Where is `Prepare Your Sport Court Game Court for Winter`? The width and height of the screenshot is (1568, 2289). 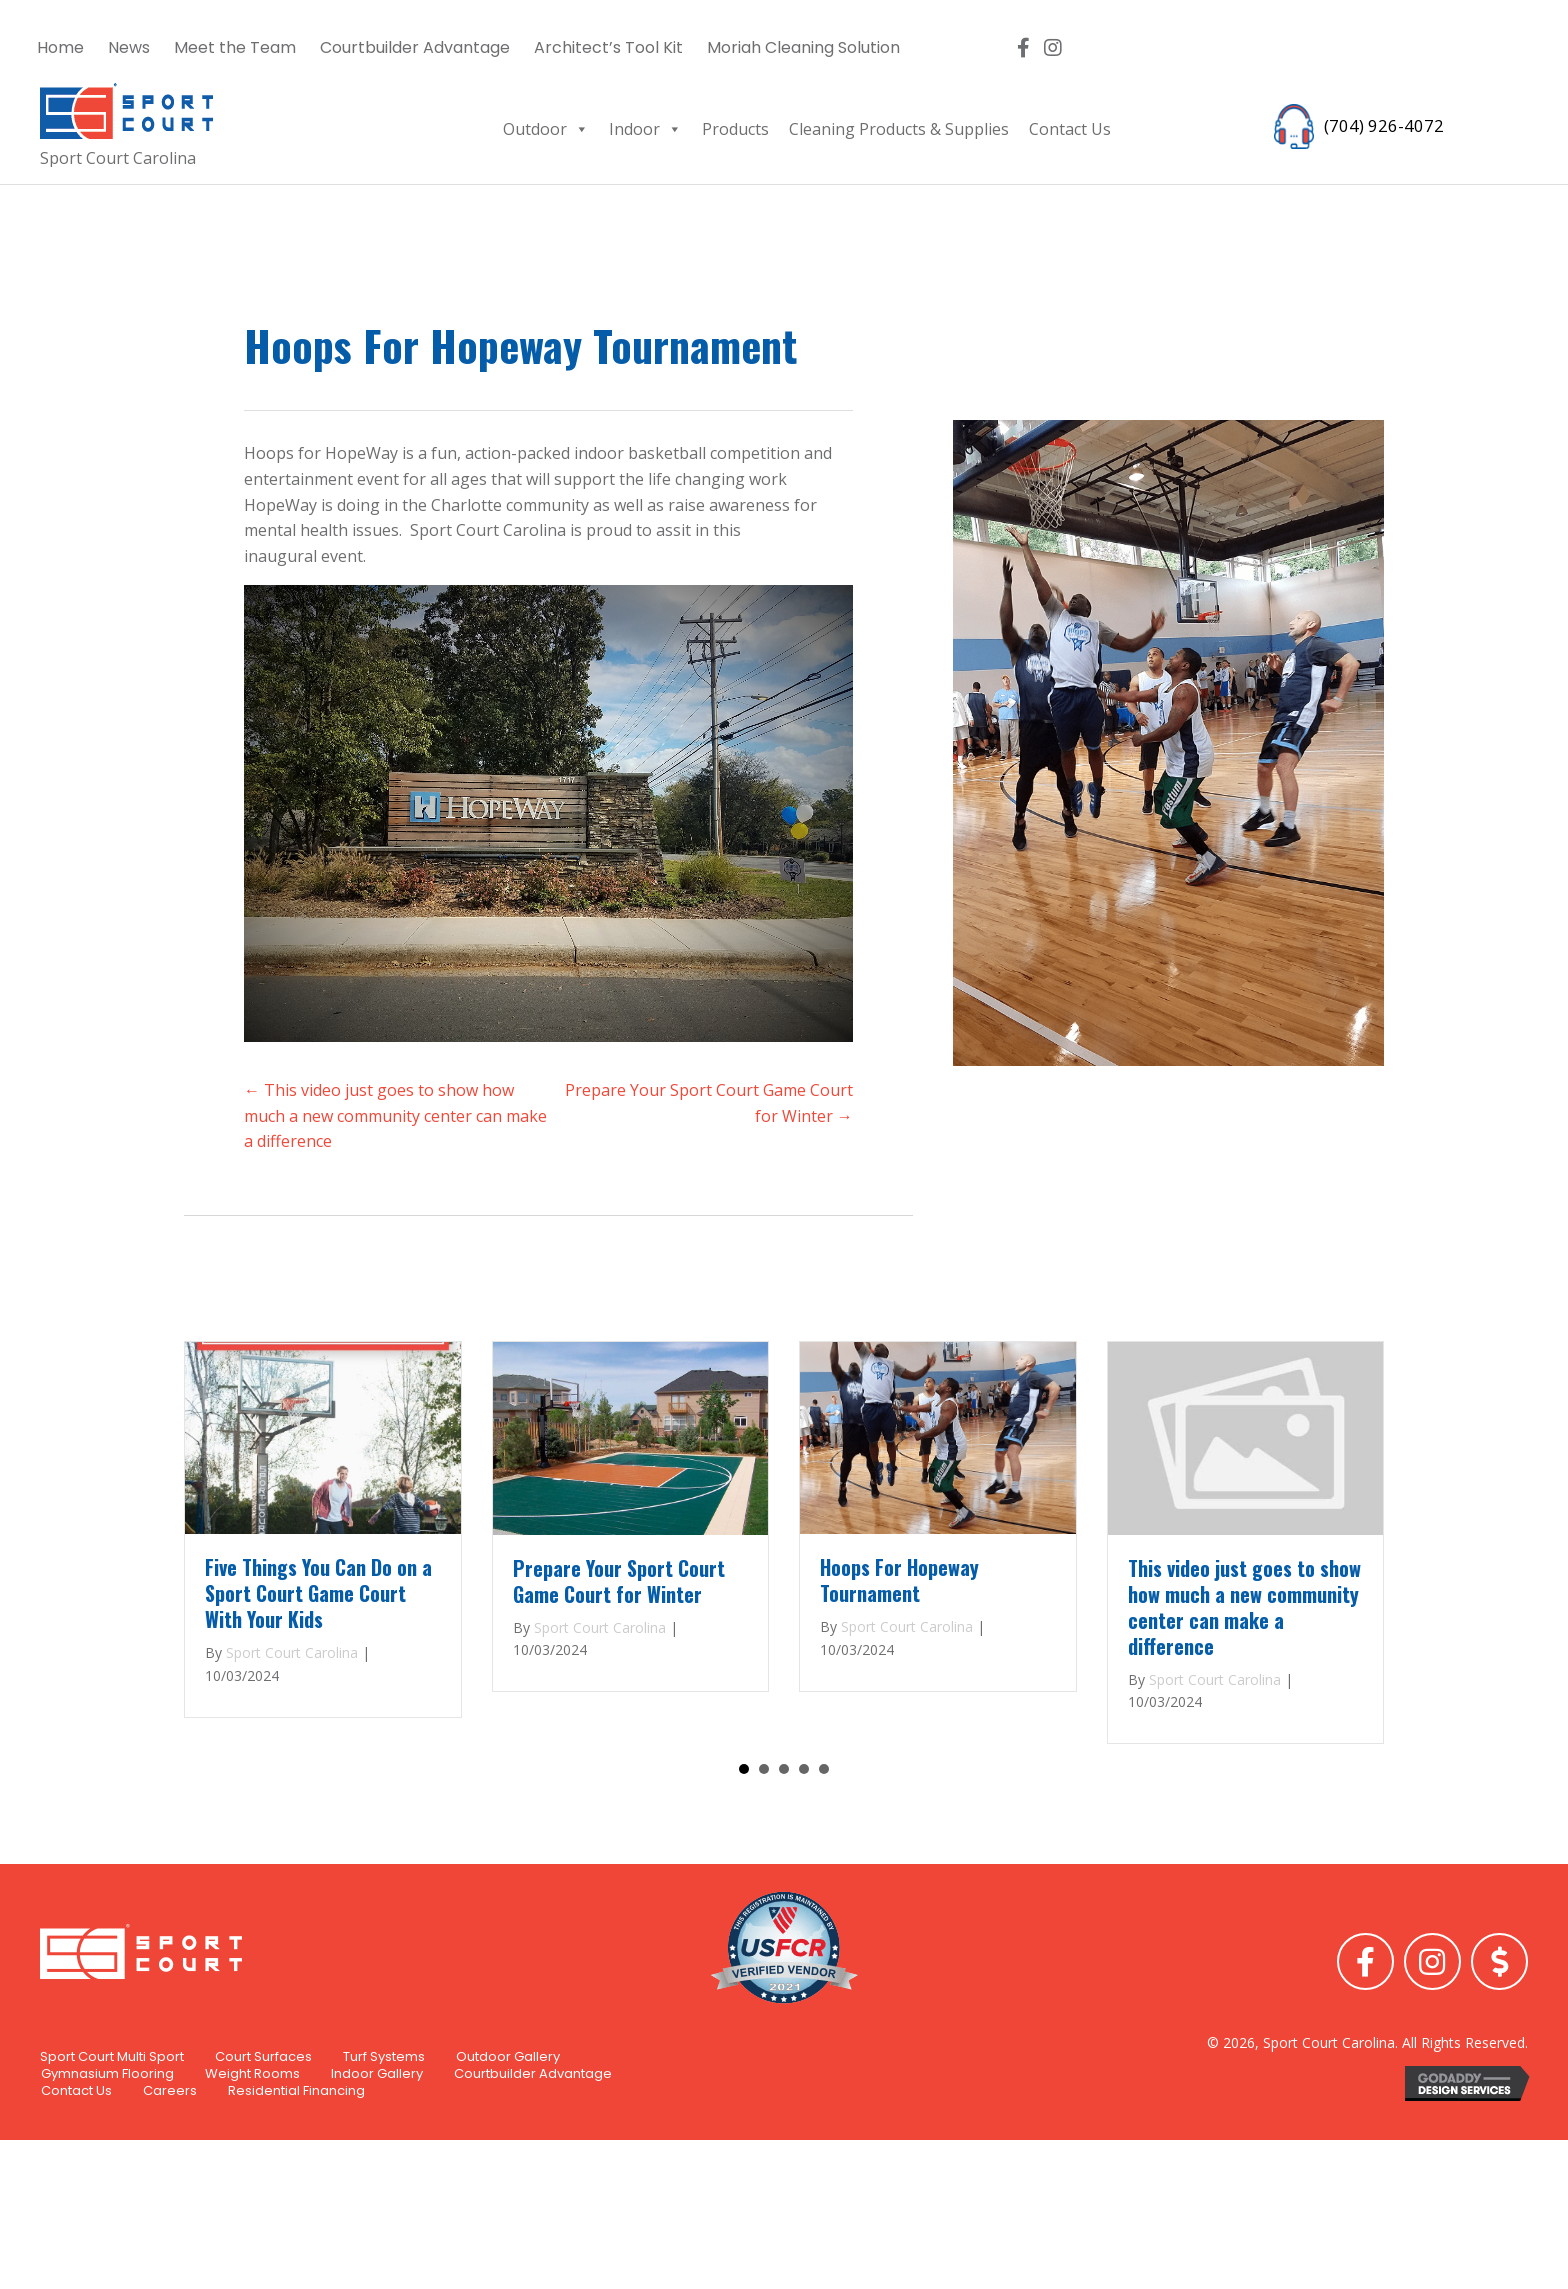 Prepare Your Sport Court Game Court for Winter is located at coordinates (619, 1581).